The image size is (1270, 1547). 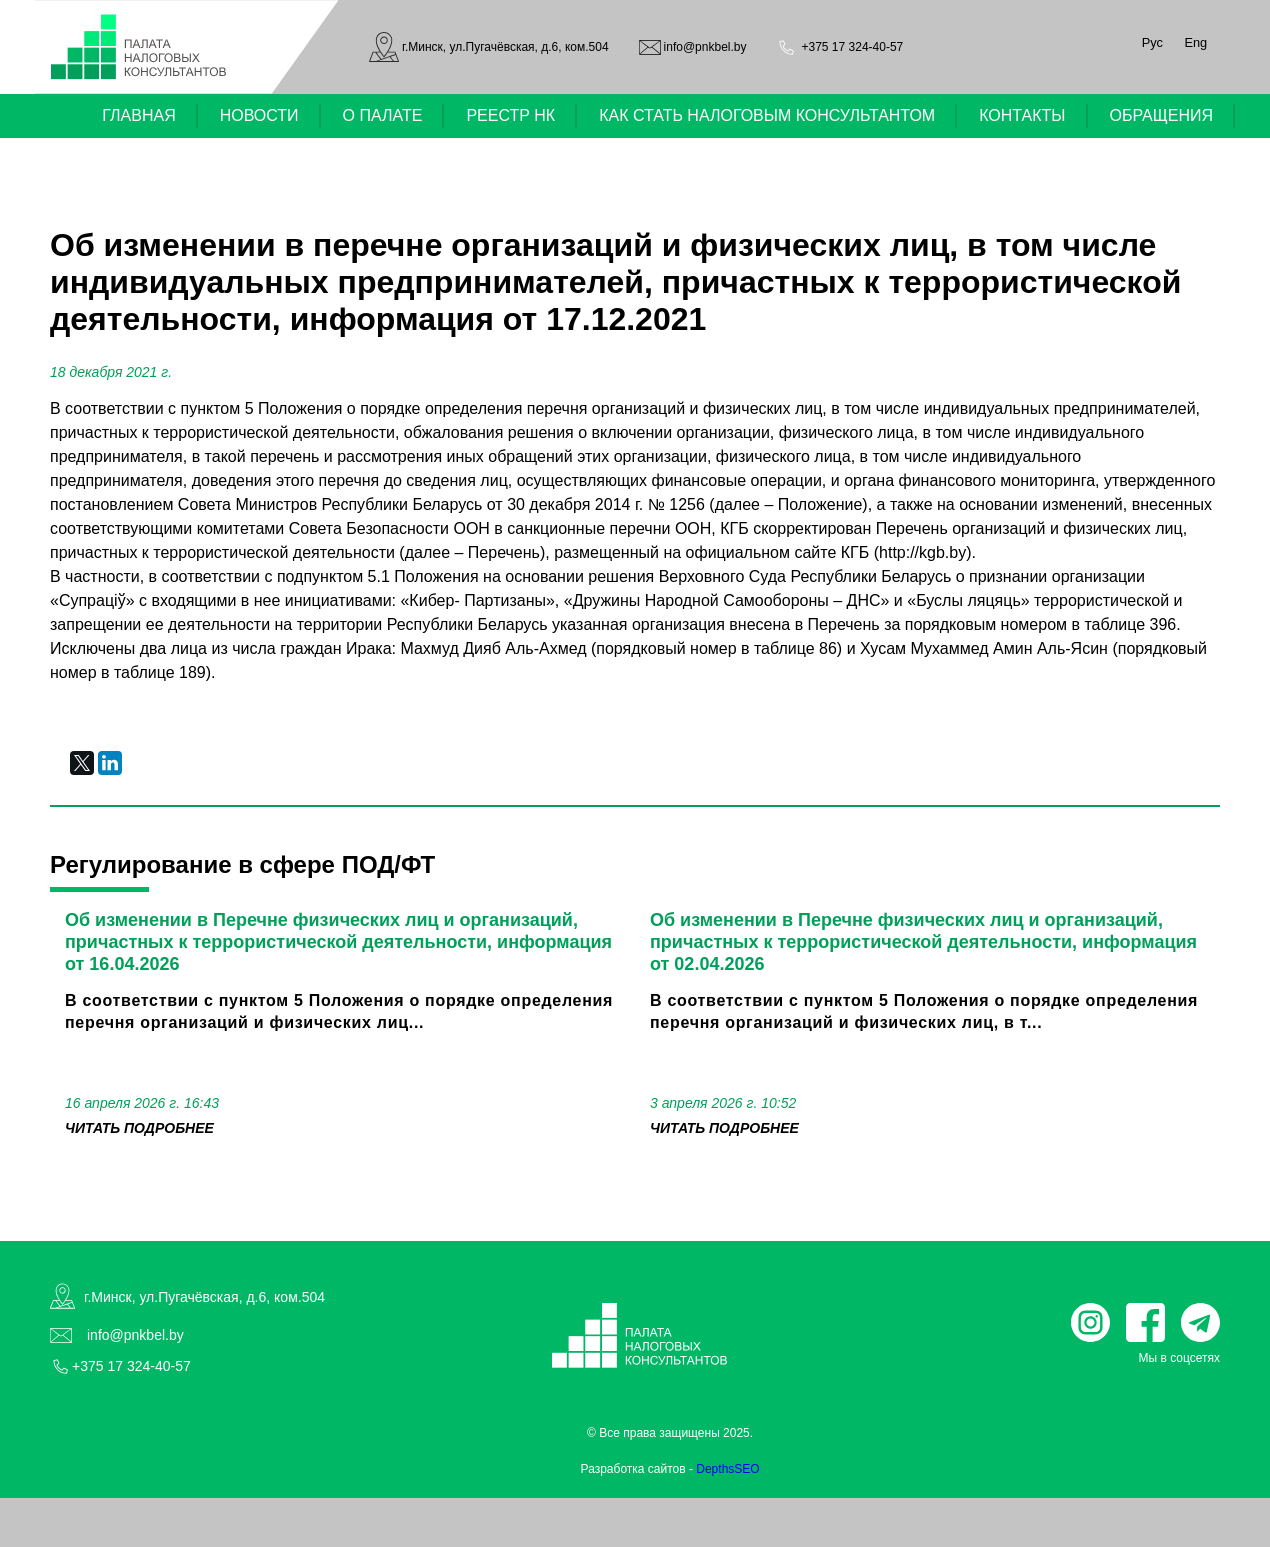 What do you see at coordinates (767, 115) in the screenshot?
I see `КАК СТАТЬ НАЛОГОВЫМ КОНСУЛЬТАНТОМ` at bounding box center [767, 115].